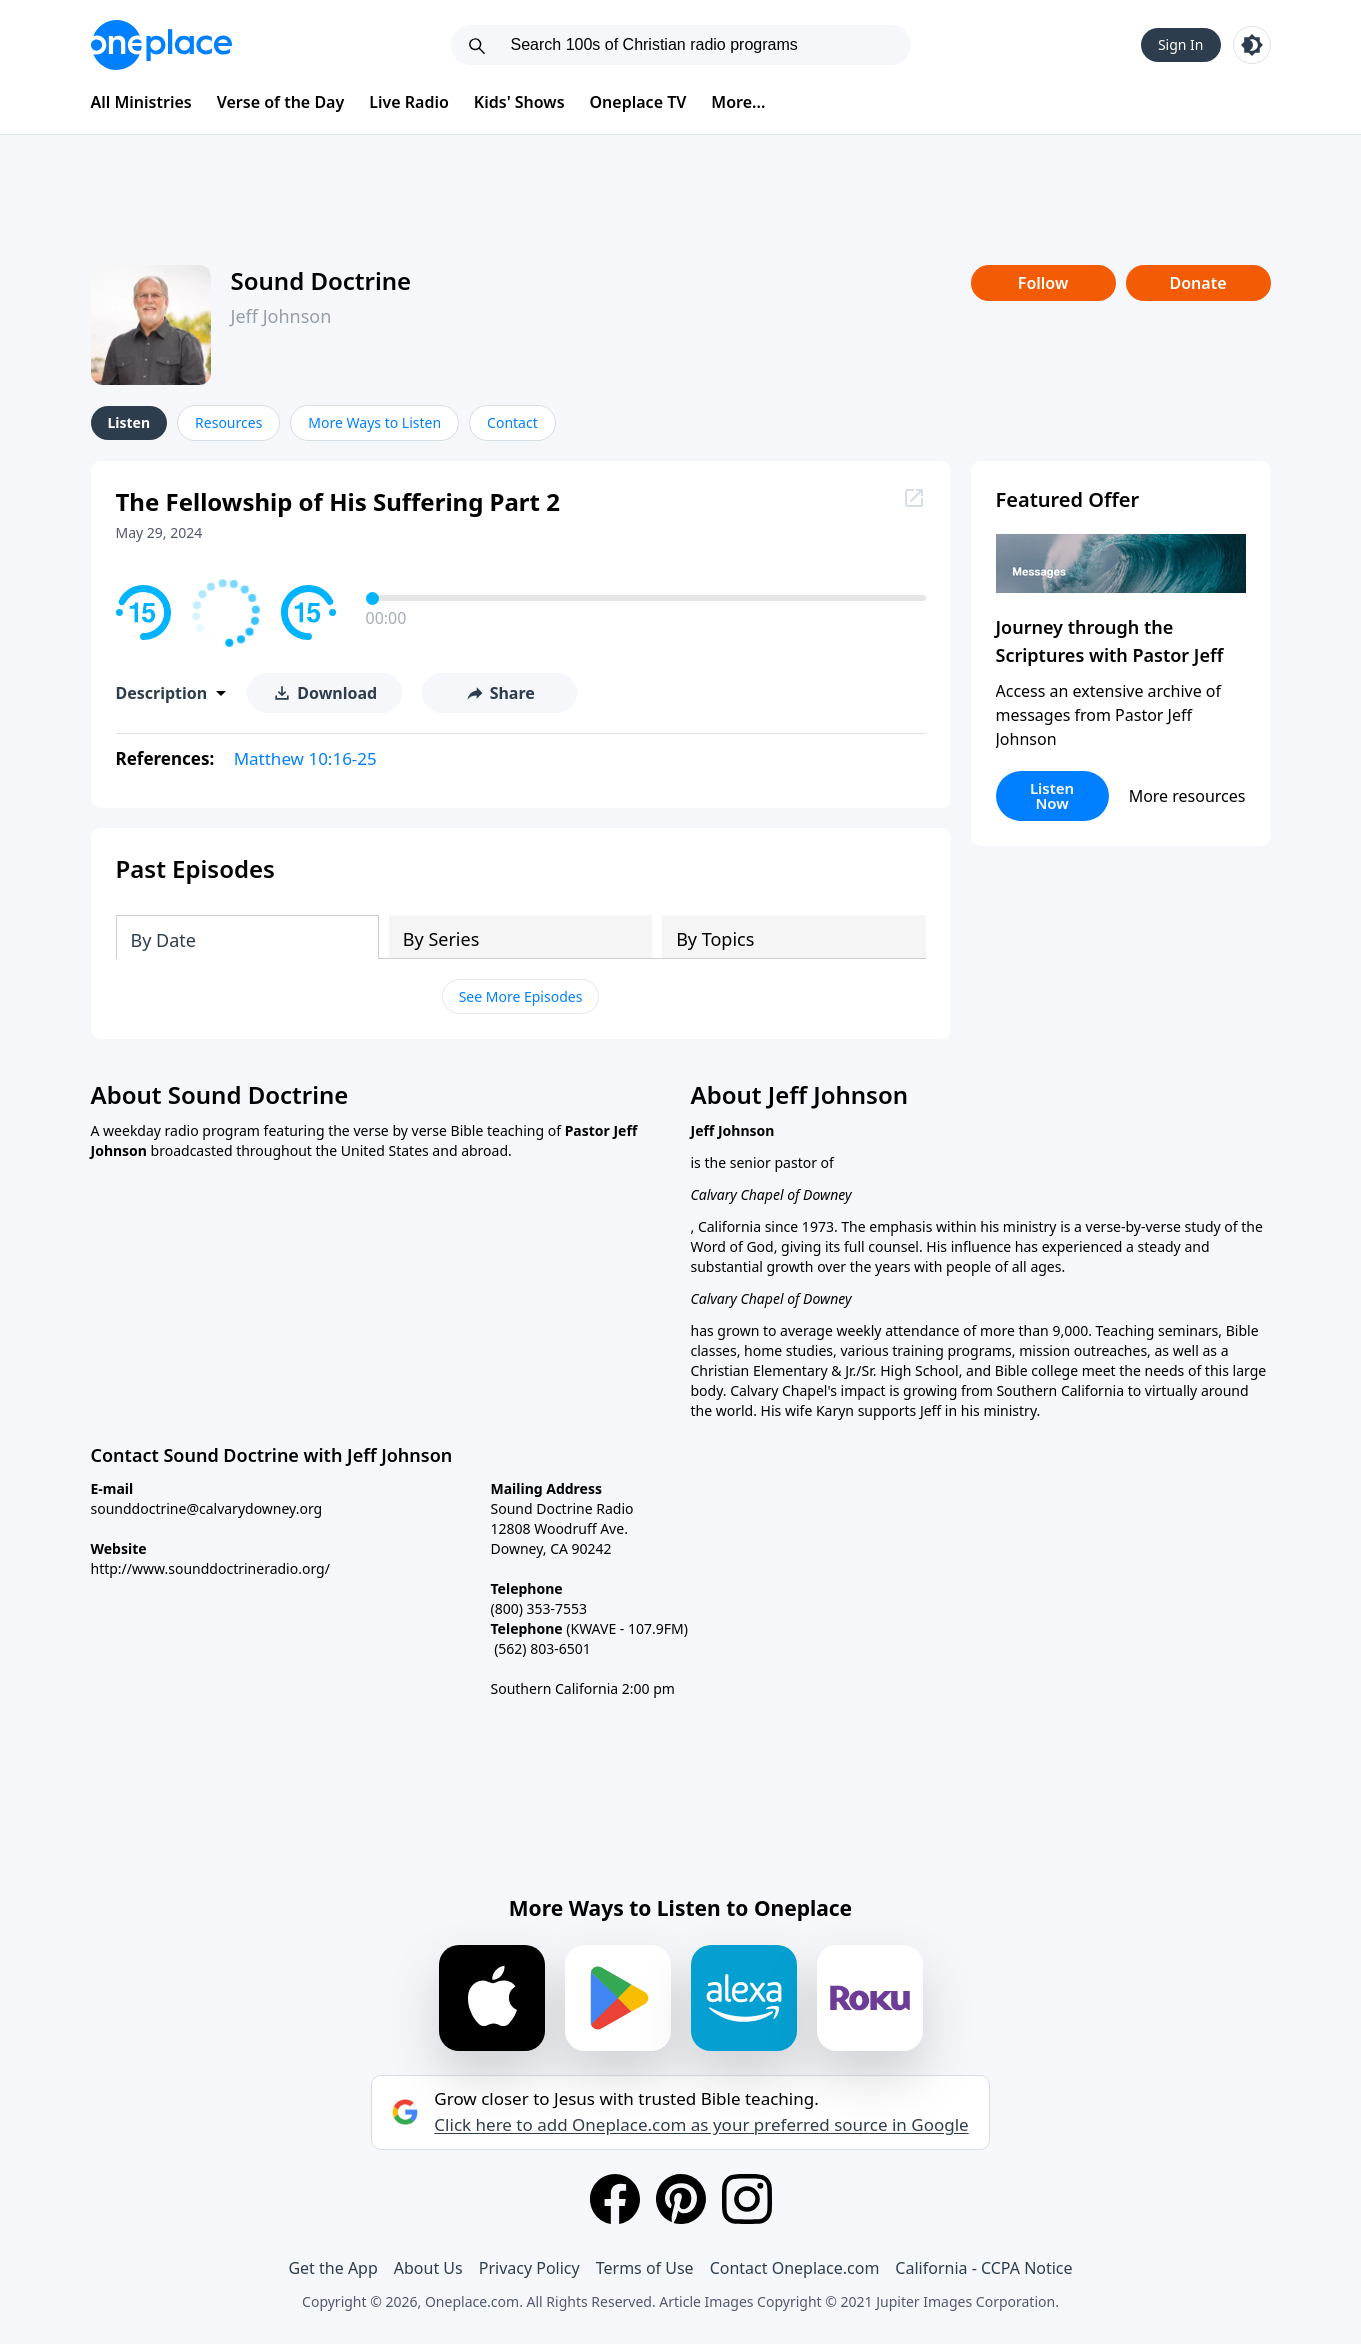 The height and width of the screenshot is (2344, 1361). Describe the element at coordinates (332, 2268) in the screenshot. I see `Get the App` at that location.